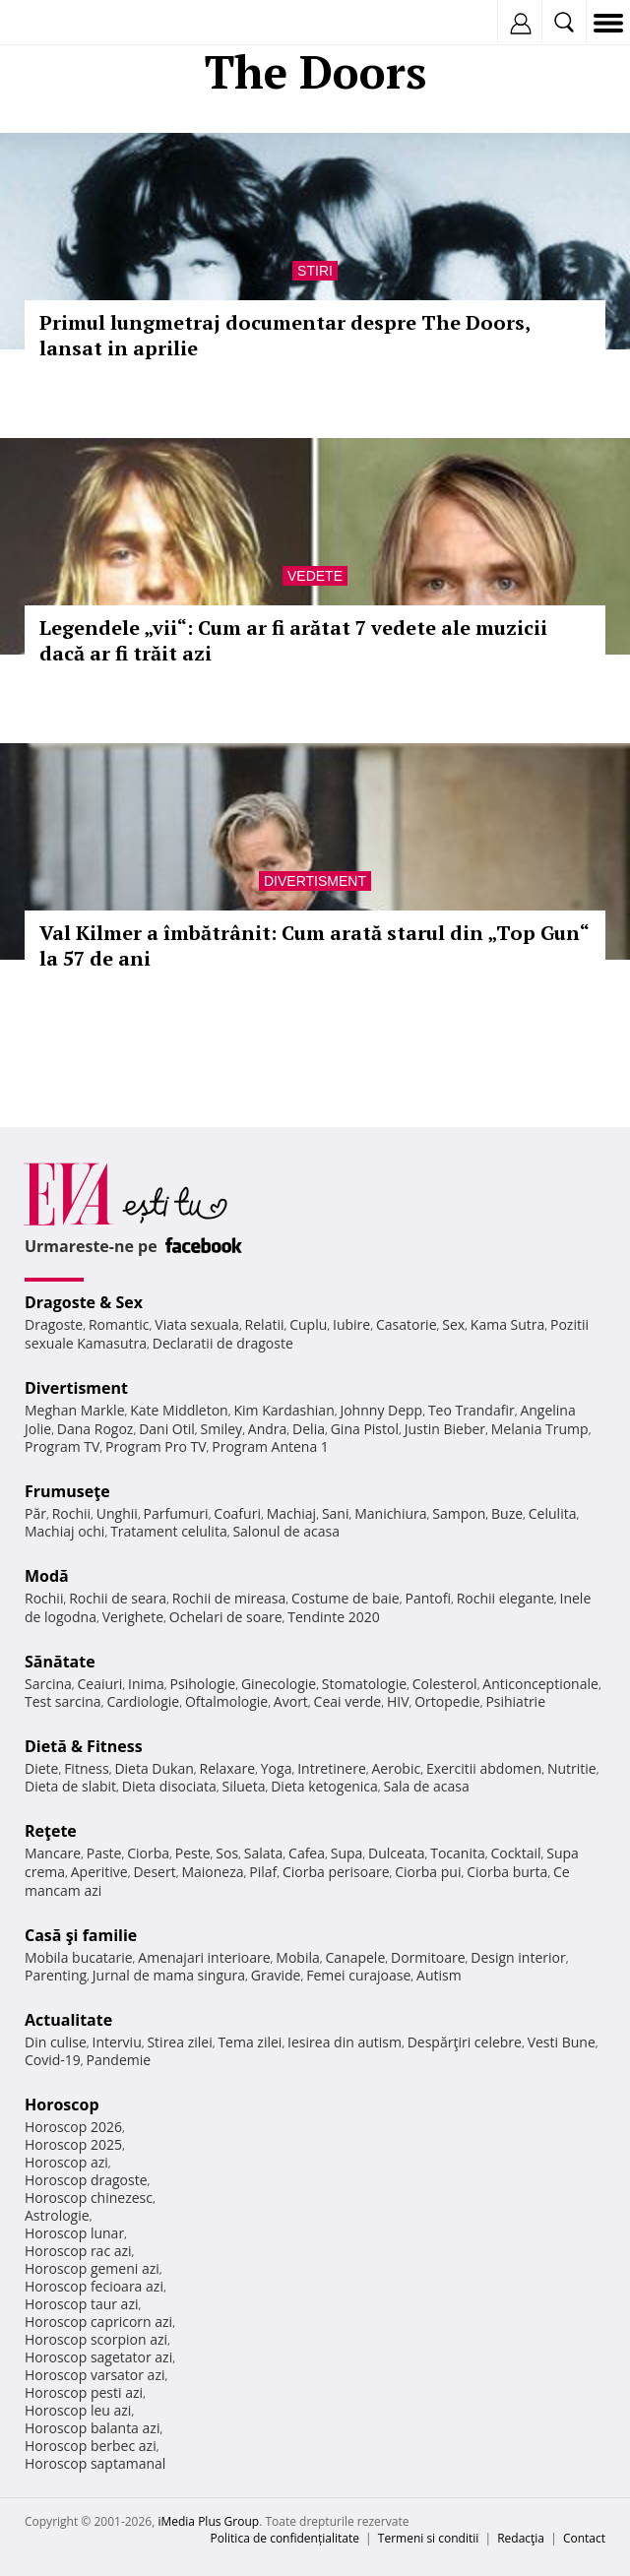 The image size is (630, 2576). I want to click on Pantofi, so click(427, 1598).